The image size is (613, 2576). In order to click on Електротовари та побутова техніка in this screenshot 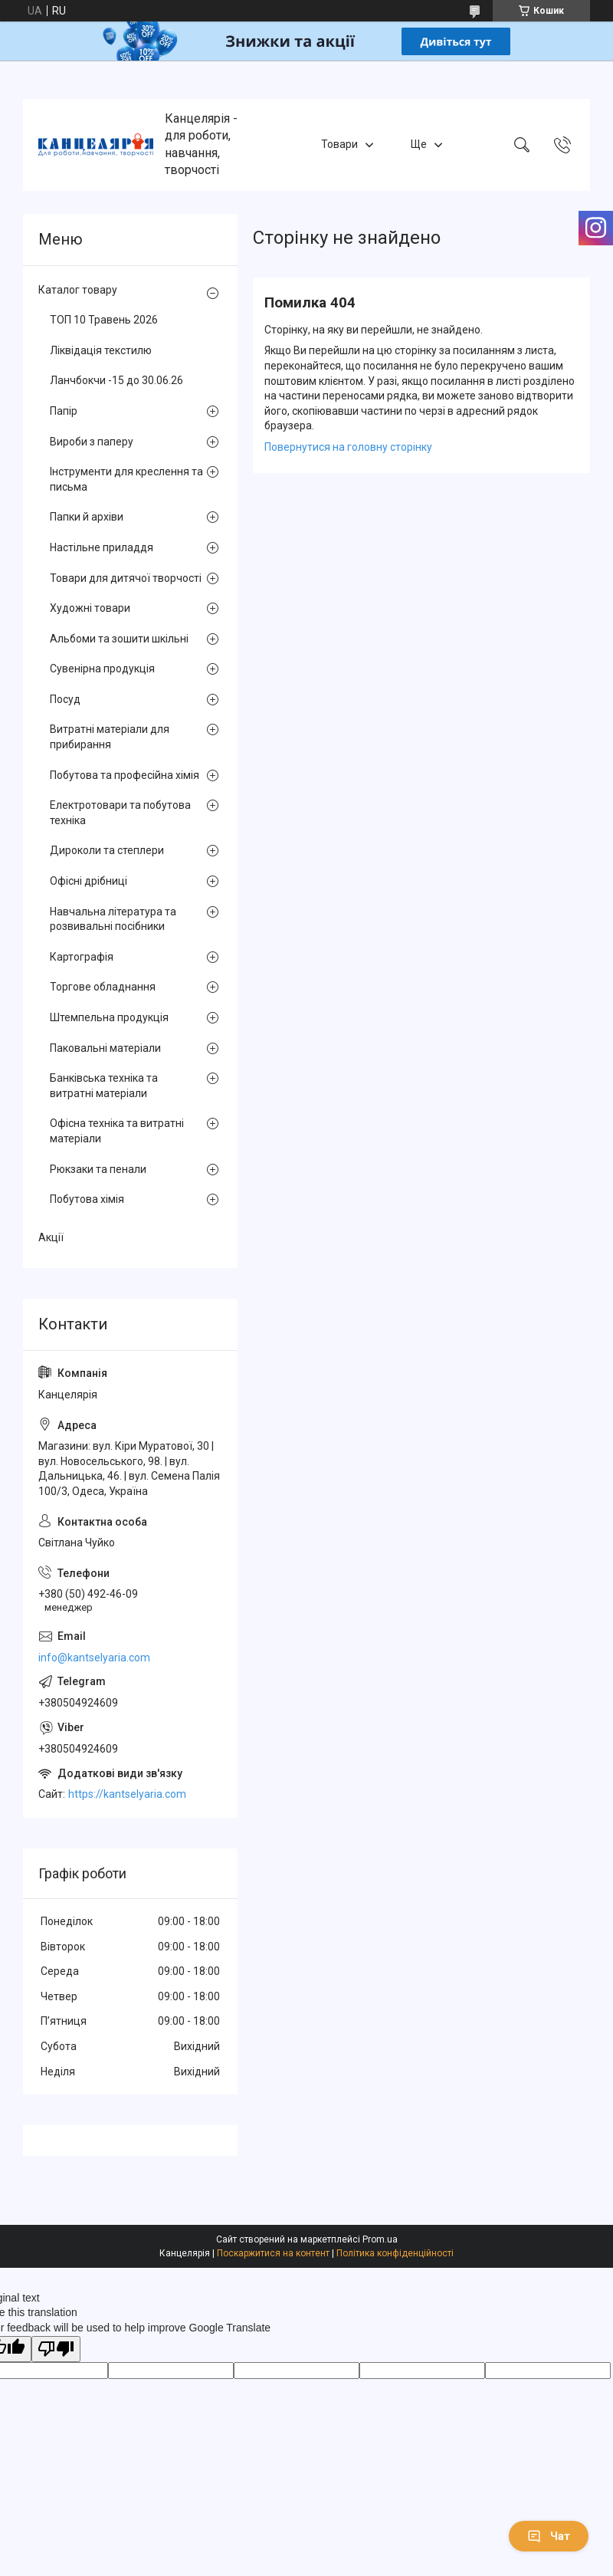, I will do `click(120, 812)`.